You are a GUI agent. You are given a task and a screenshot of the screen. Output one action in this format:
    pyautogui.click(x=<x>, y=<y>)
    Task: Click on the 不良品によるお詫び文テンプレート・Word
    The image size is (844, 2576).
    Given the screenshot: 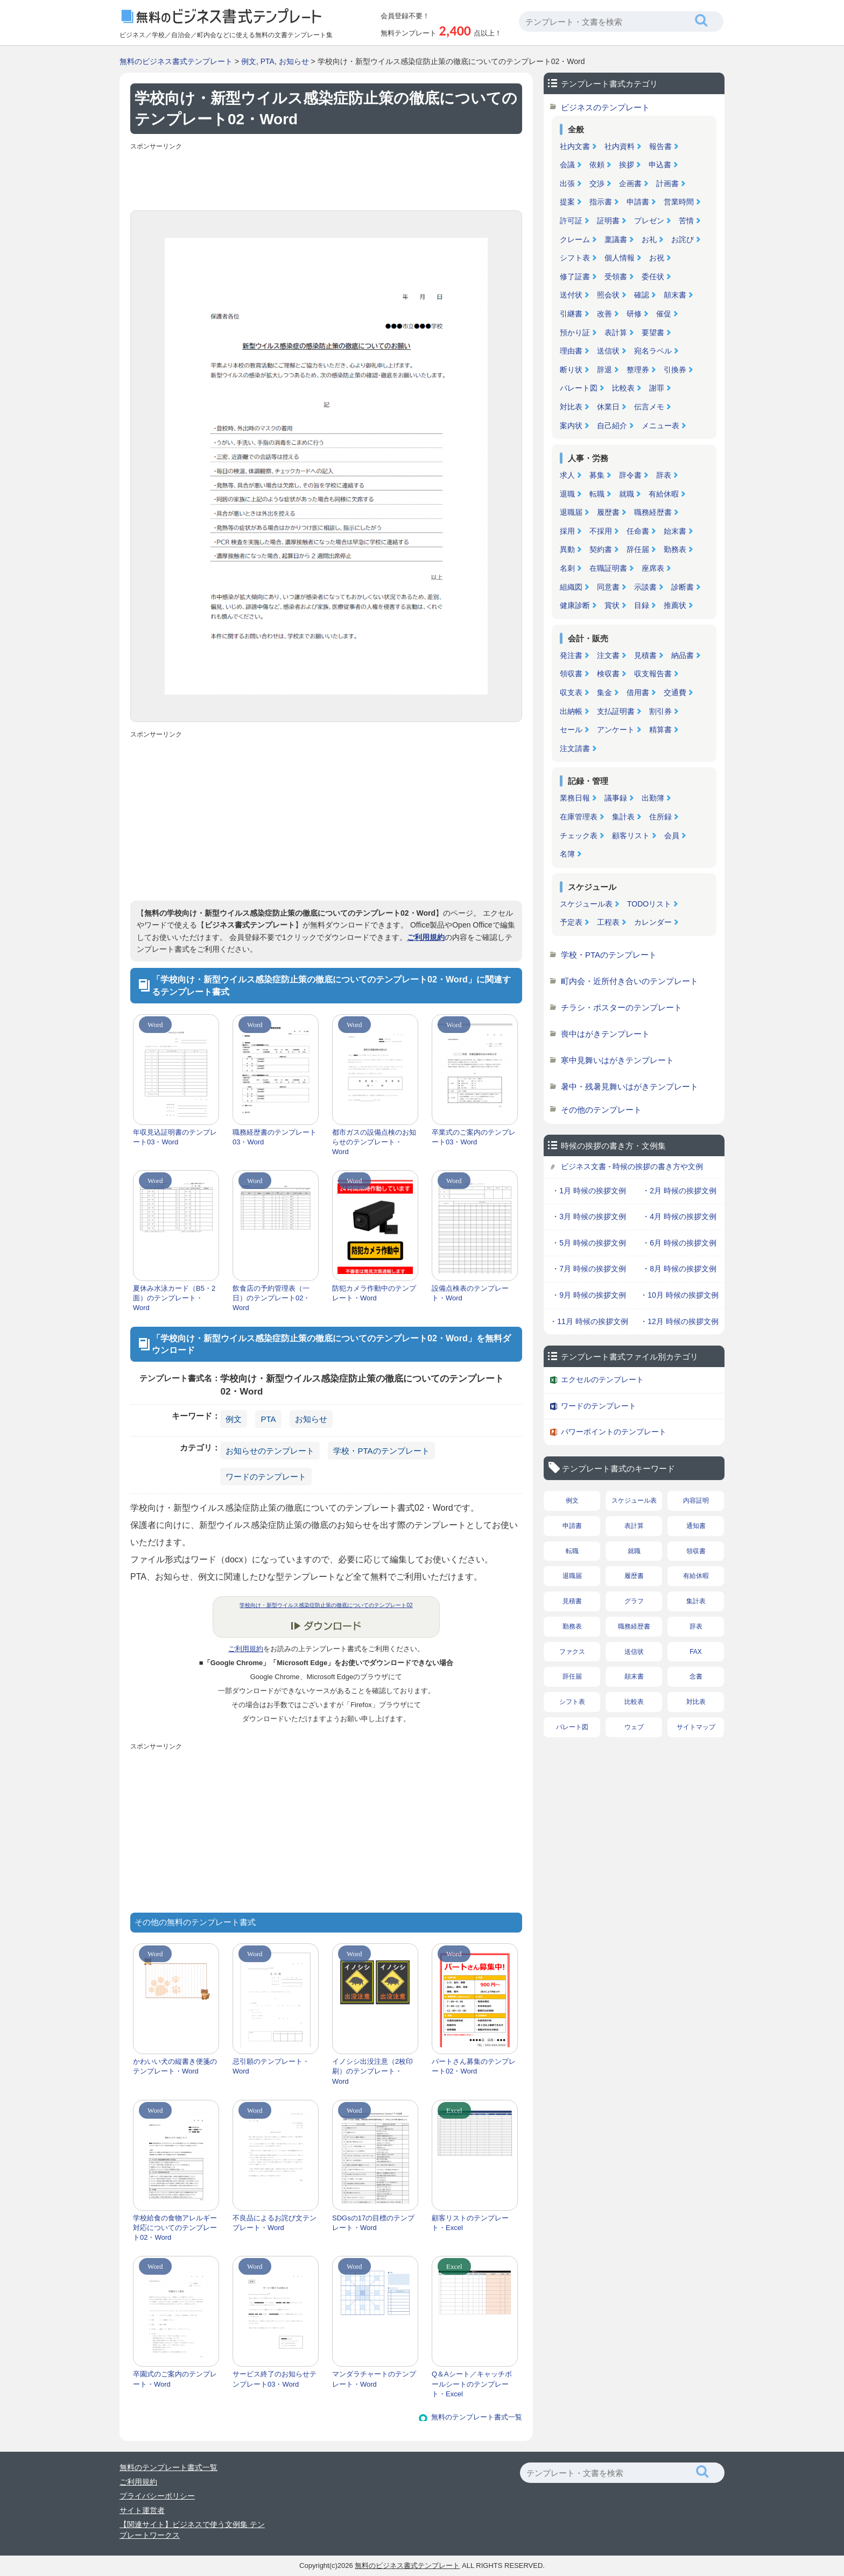 What is the action you would take?
    pyautogui.click(x=274, y=2223)
    